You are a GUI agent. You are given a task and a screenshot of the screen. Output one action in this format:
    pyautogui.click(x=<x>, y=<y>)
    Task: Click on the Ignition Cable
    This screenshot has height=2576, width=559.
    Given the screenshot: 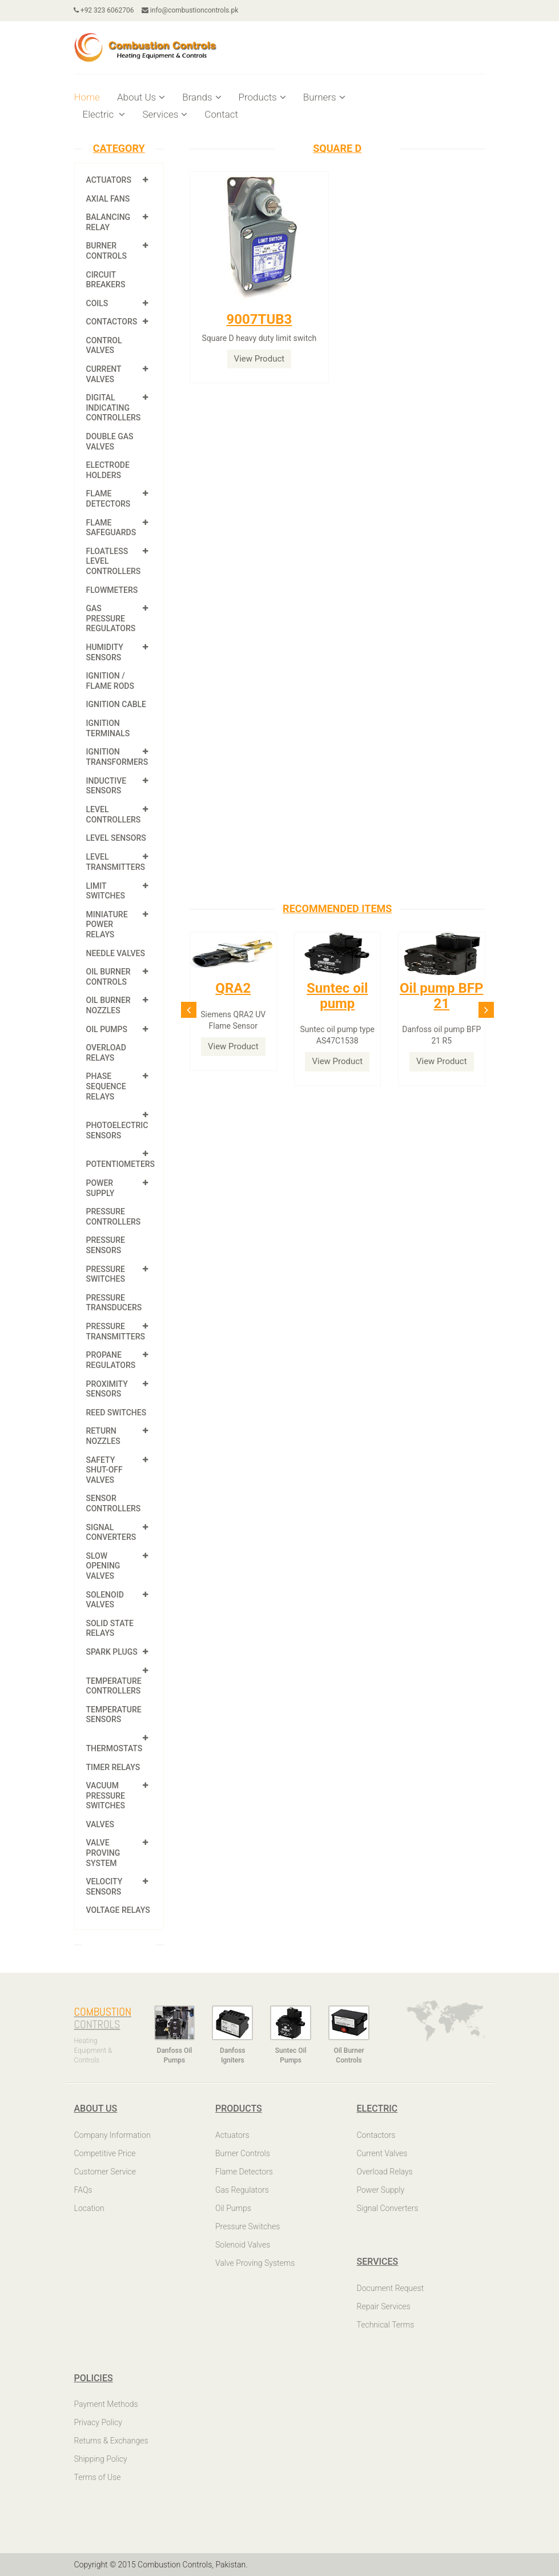 What is the action you would take?
    pyautogui.click(x=116, y=704)
    